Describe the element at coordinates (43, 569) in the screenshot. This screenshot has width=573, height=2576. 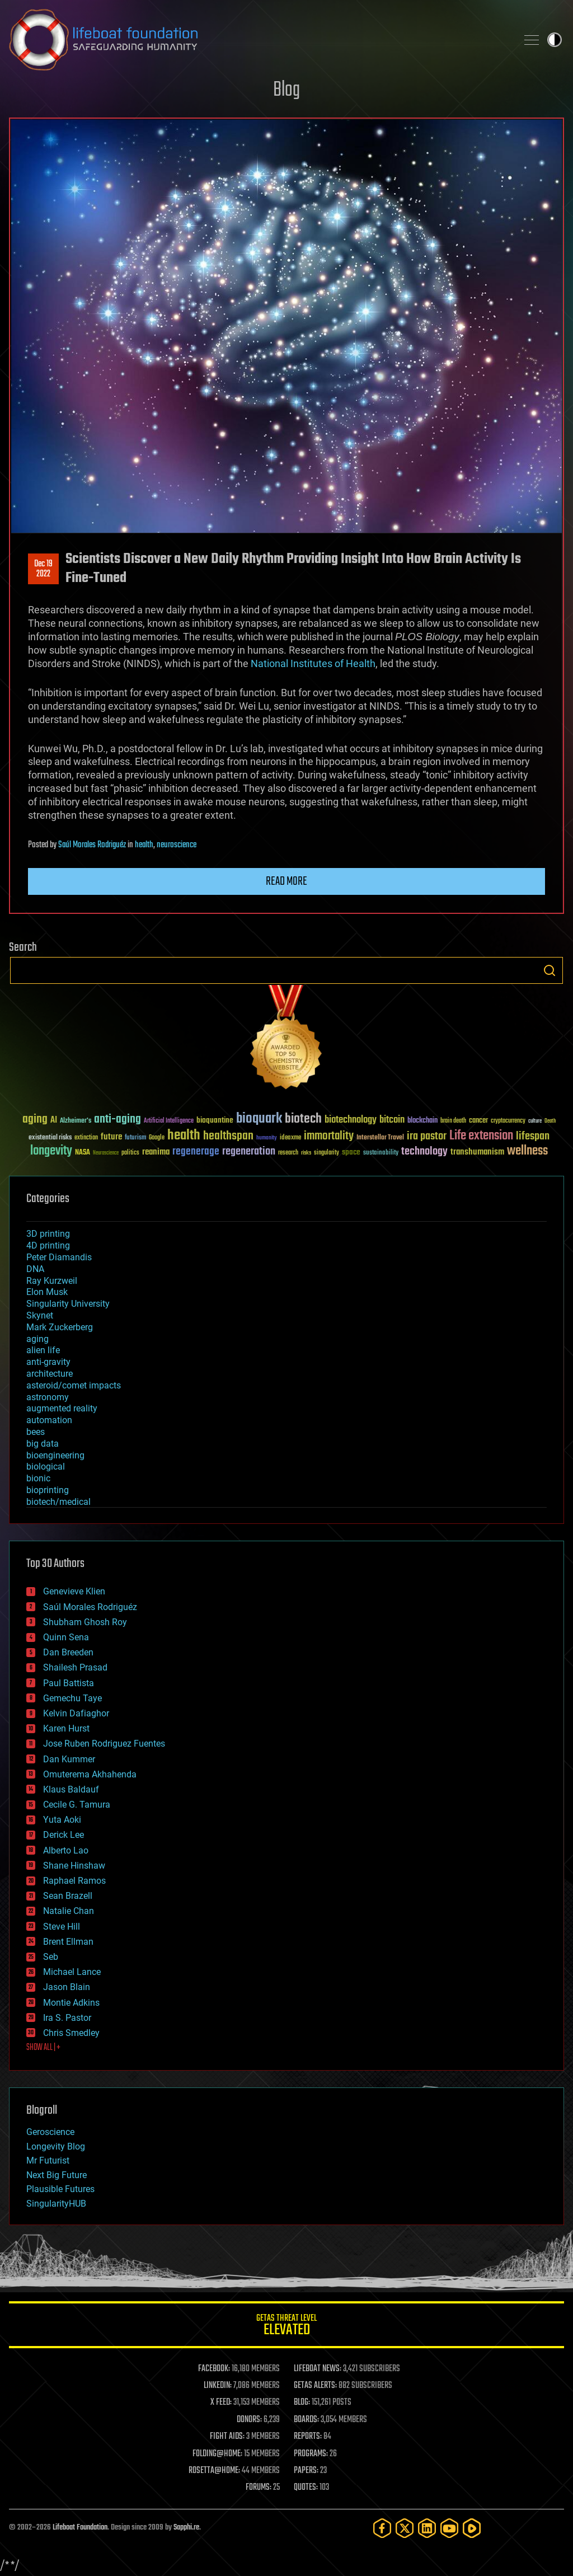
I see `Dec 192022` at that location.